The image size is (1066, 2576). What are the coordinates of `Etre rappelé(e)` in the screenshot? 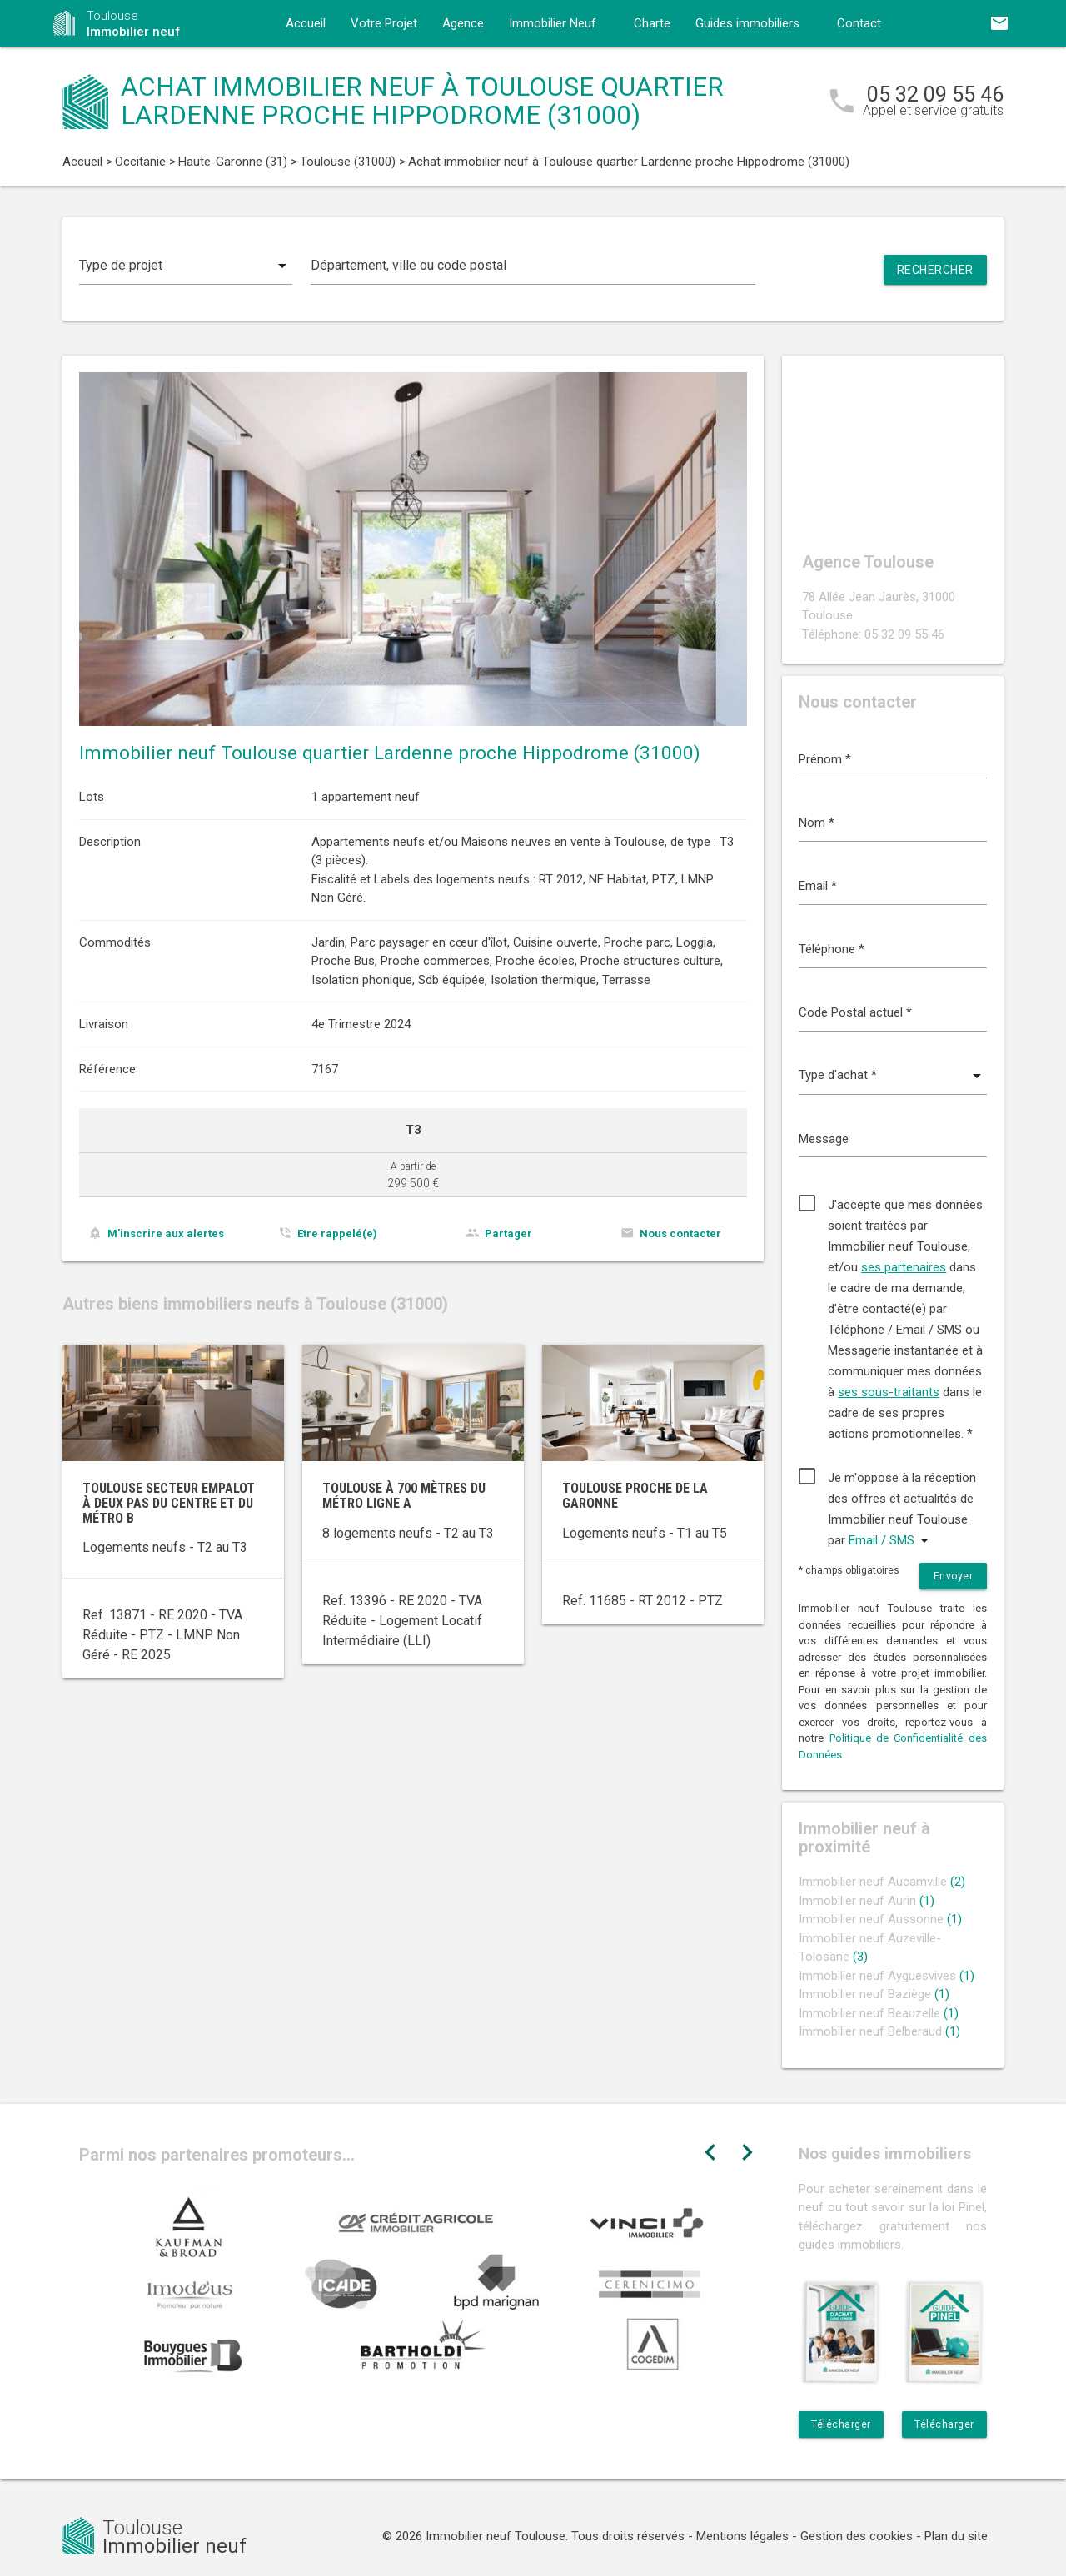 It's located at (337, 1233).